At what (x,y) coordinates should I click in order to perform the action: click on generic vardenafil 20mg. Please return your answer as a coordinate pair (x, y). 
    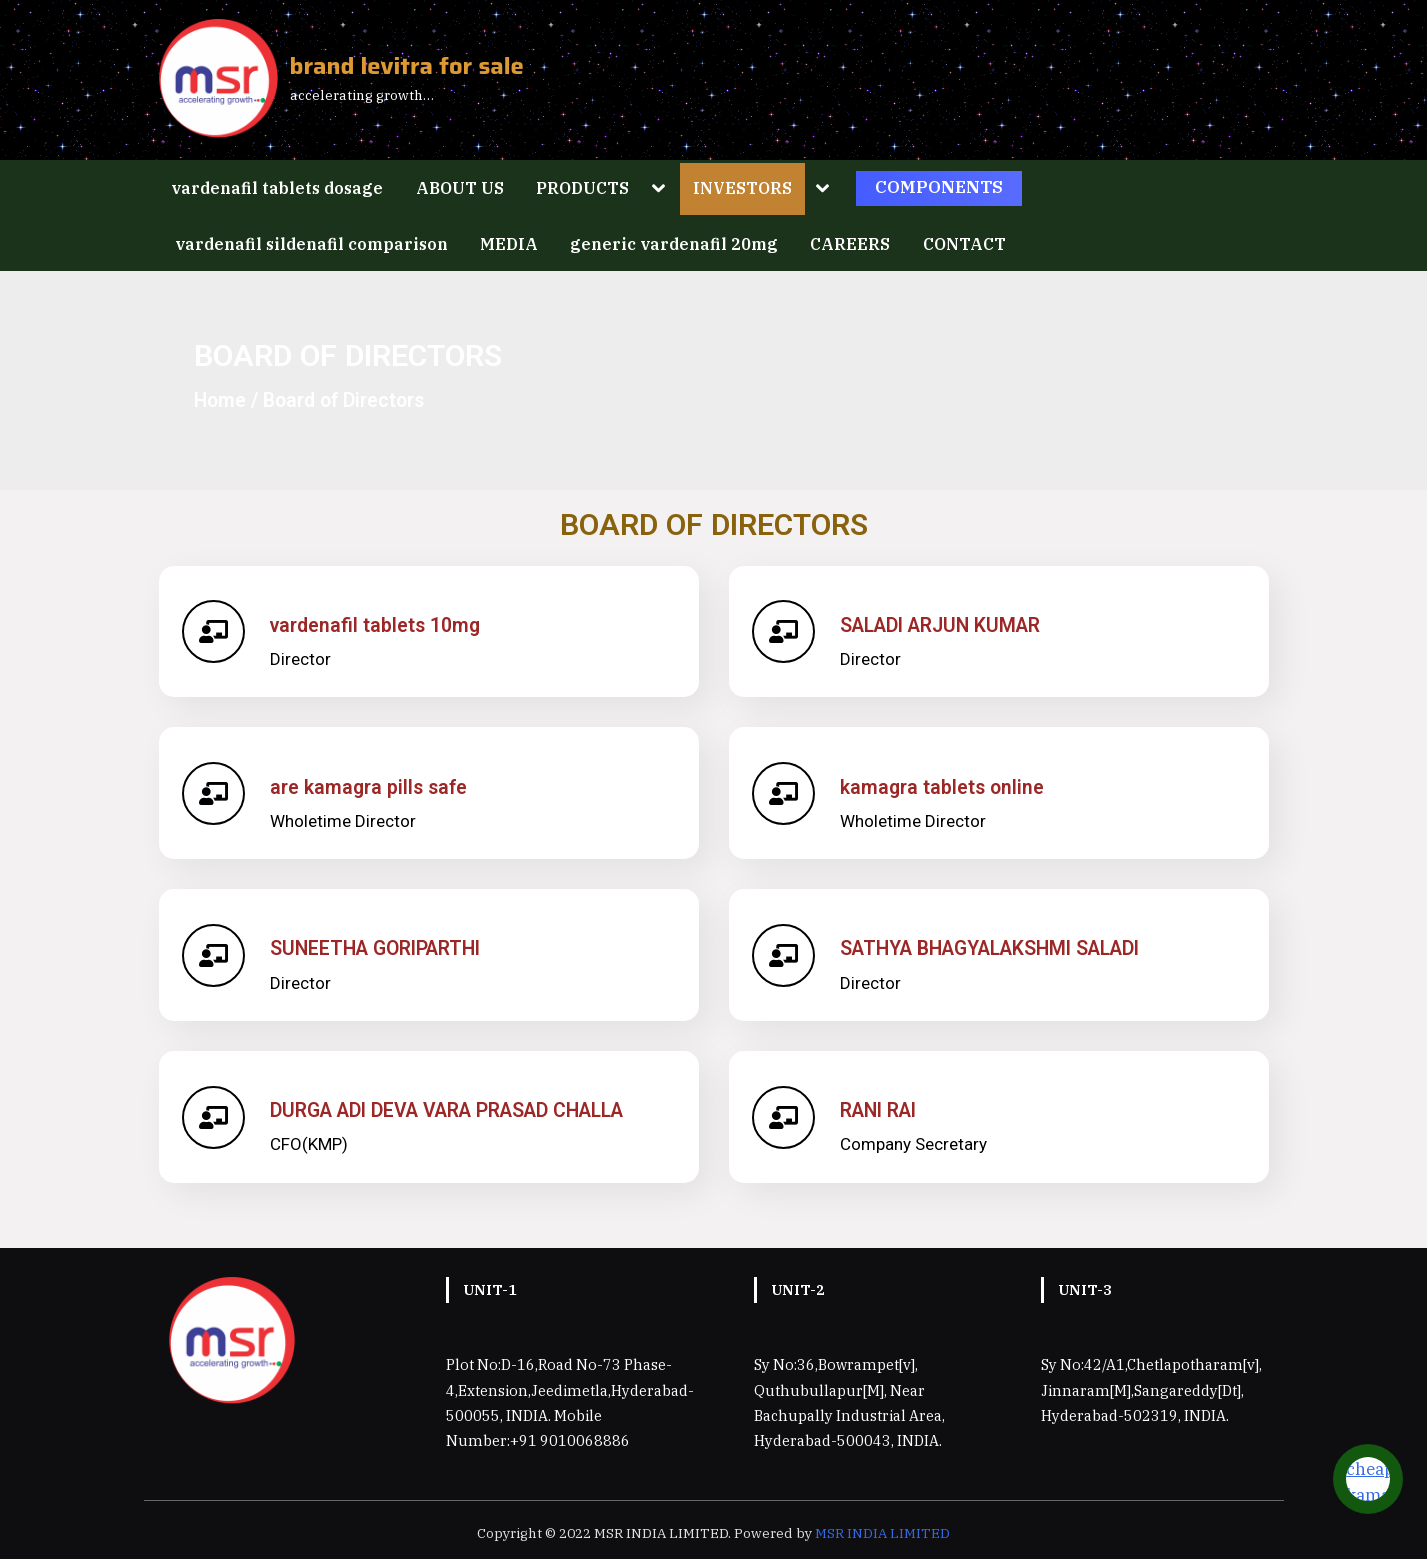
    Looking at the image, I should click on (674, 243).